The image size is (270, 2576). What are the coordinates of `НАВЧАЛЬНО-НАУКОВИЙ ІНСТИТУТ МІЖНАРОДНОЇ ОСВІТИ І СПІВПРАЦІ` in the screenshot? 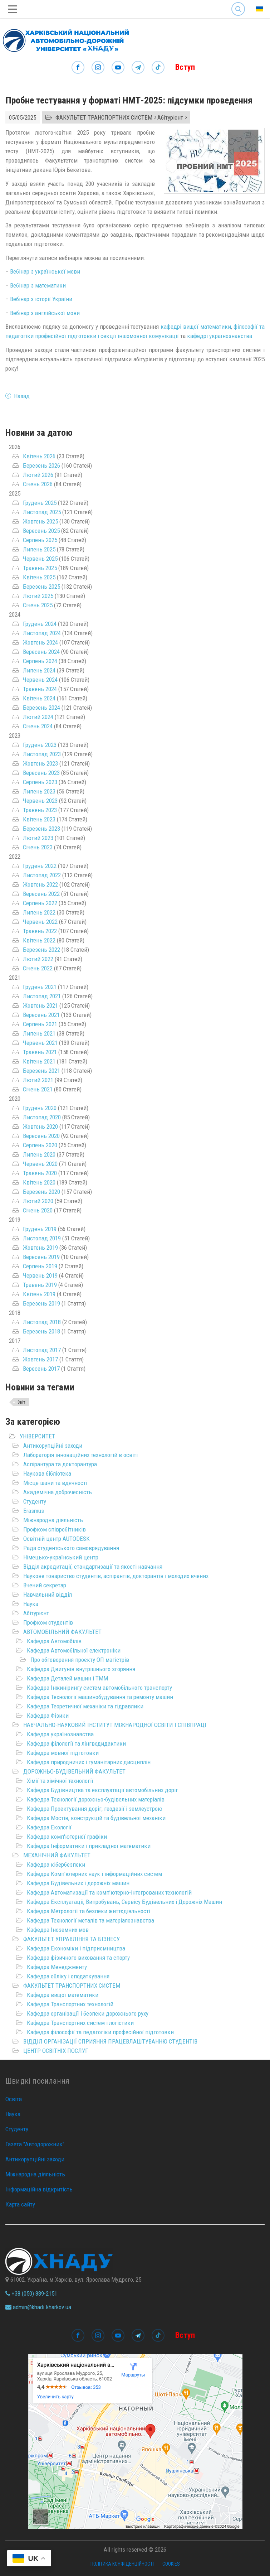 It's located at (114, 1724).